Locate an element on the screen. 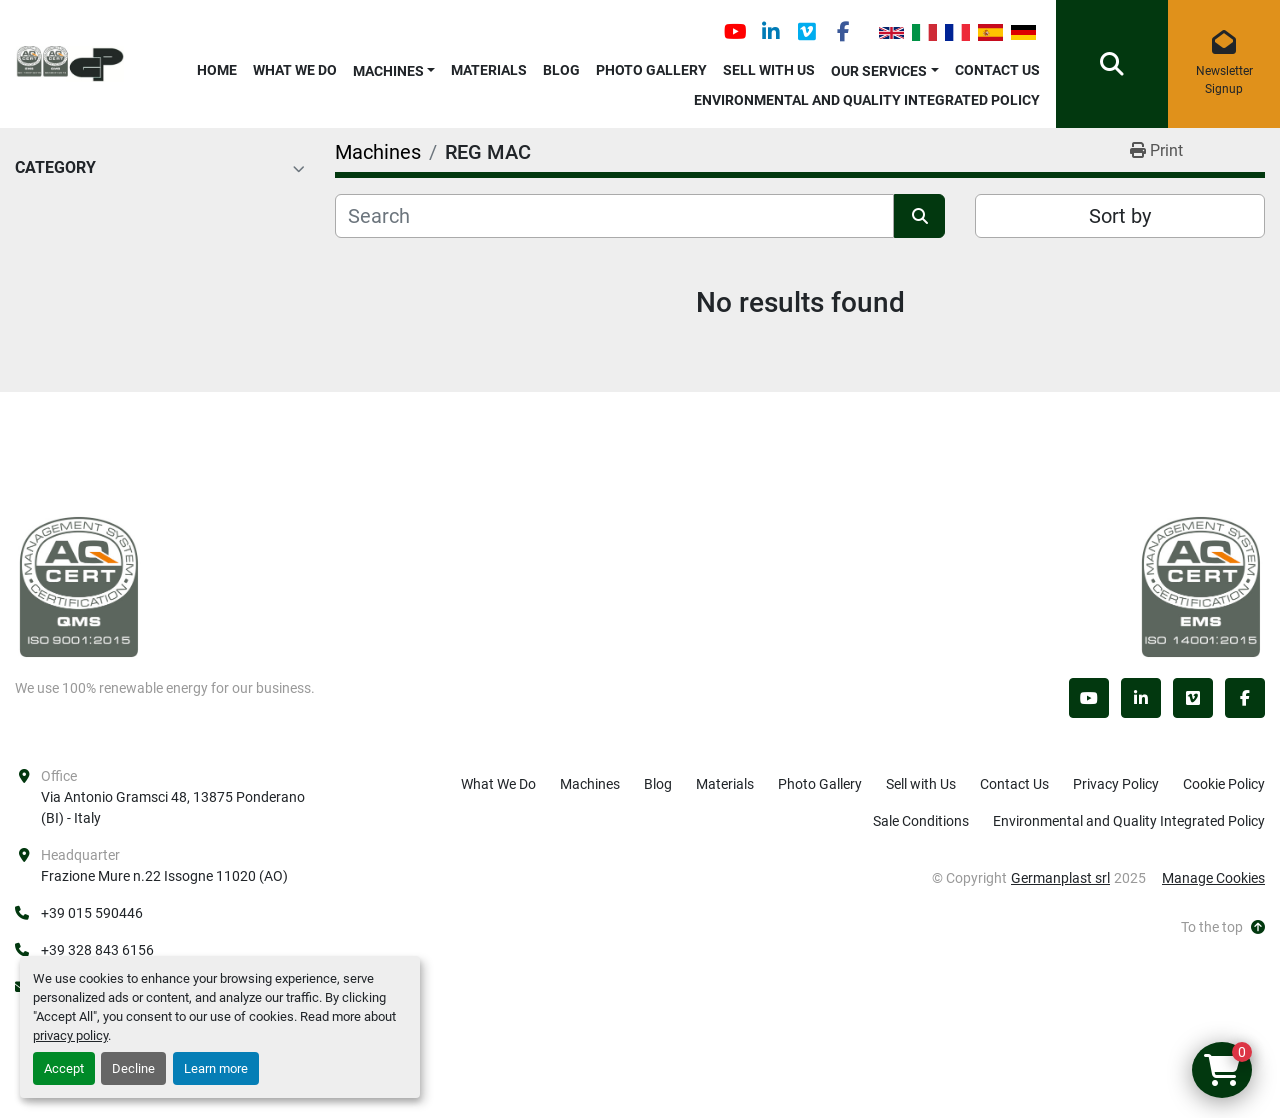 The height and width of the screenshot is (1118, 1280). [youtube] is located at coordinates (735, 32).